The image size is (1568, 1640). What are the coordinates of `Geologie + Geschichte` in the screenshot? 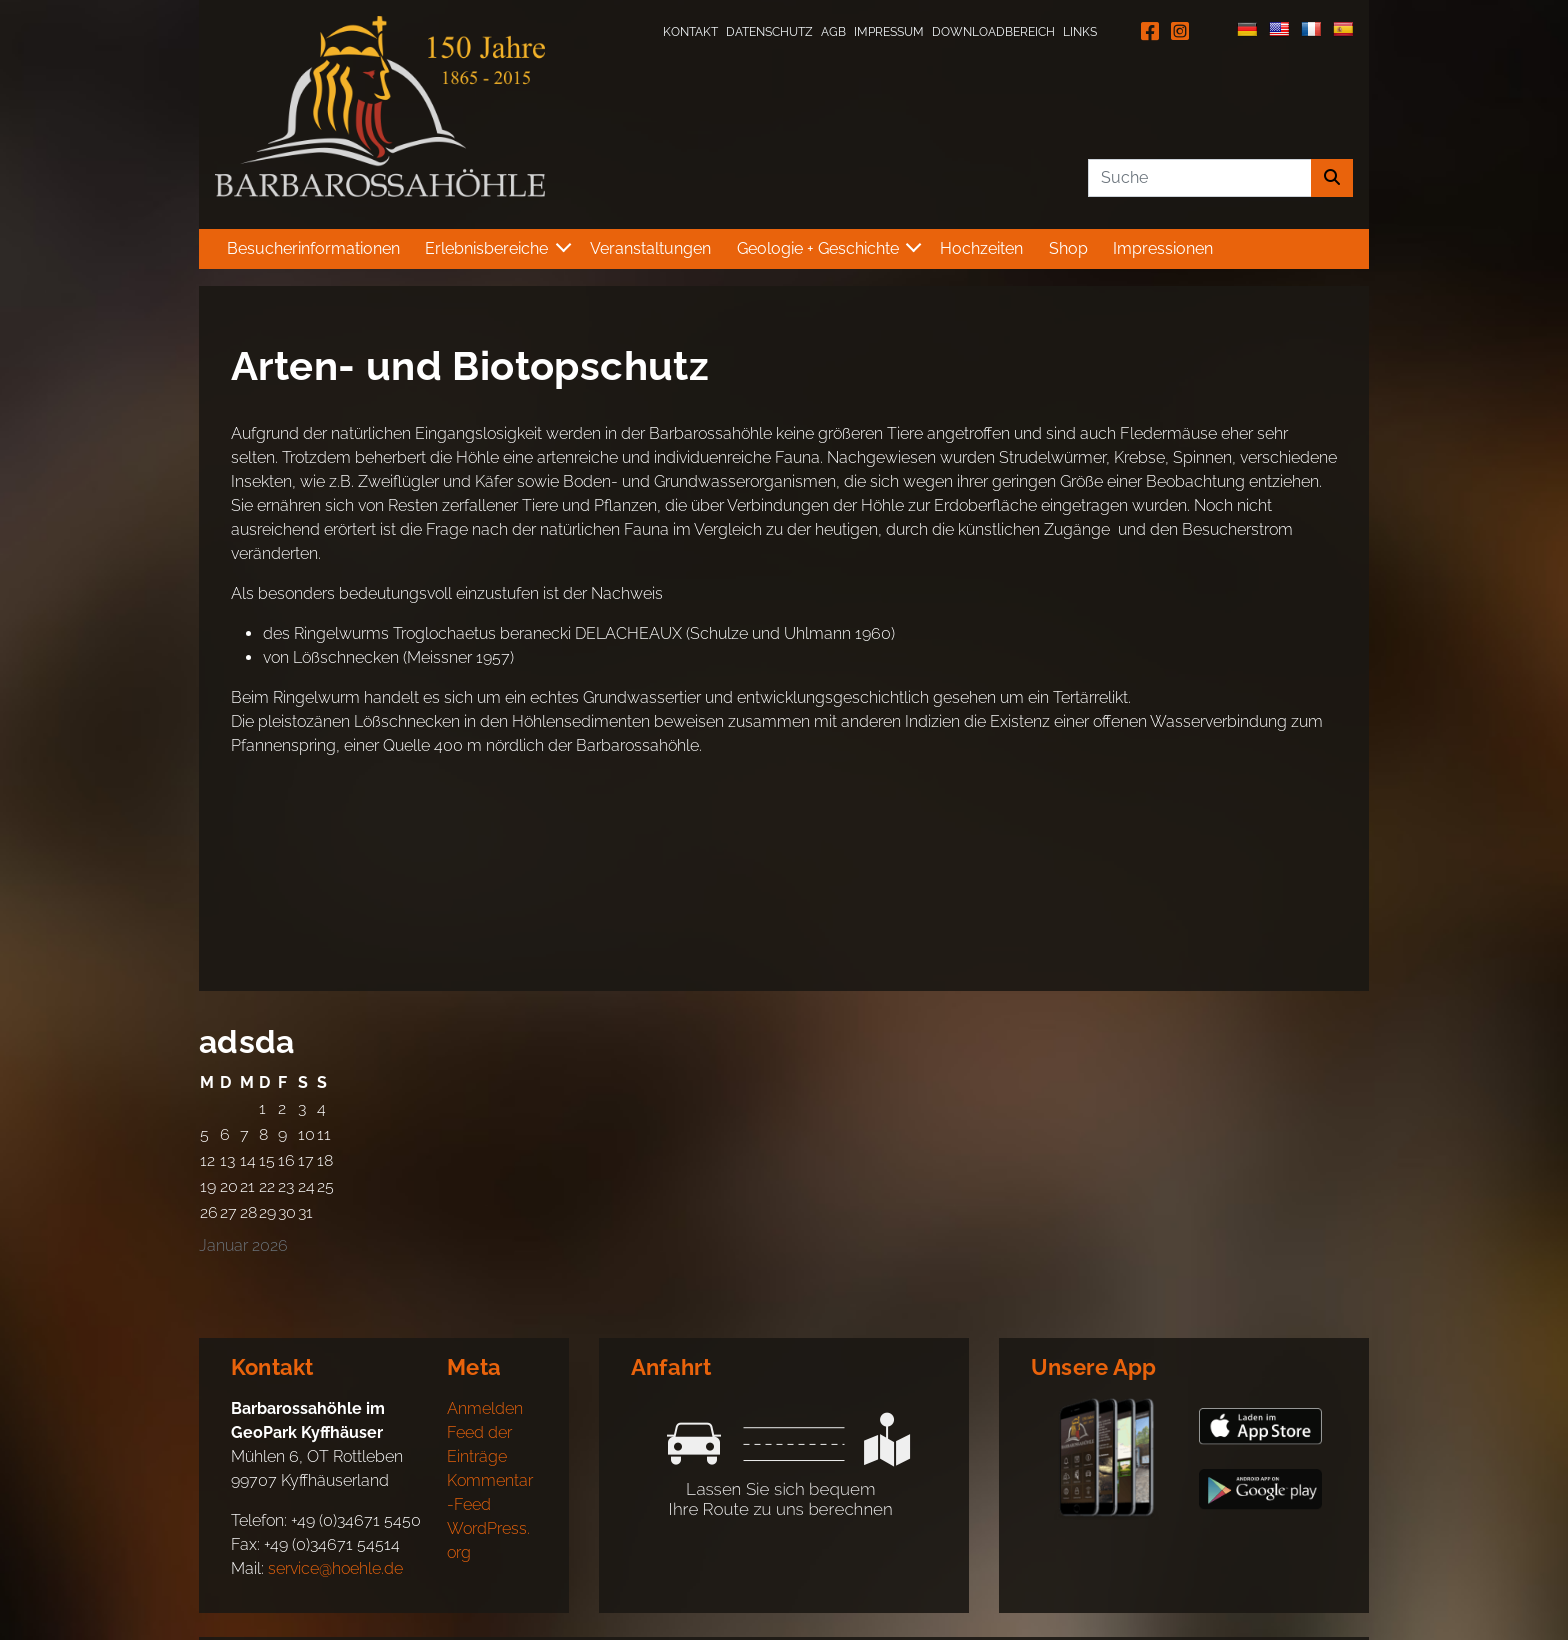 It's located at (818, 248).